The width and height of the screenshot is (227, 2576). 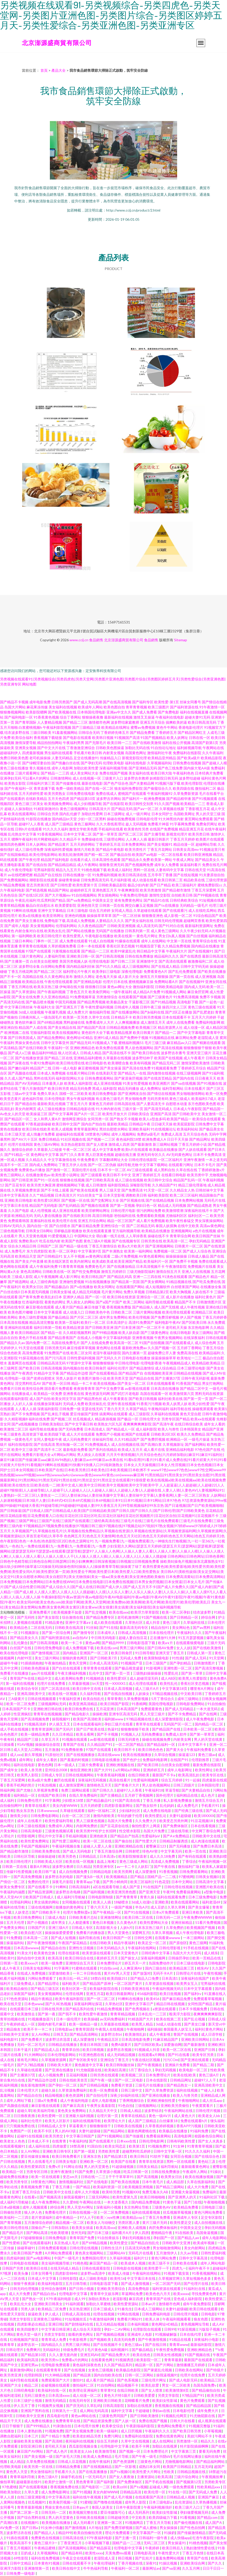 What do you see at coordinates (119, 742) in the screenshot?
I see `欧美日韩一二三` at bounding box center [119, 742].